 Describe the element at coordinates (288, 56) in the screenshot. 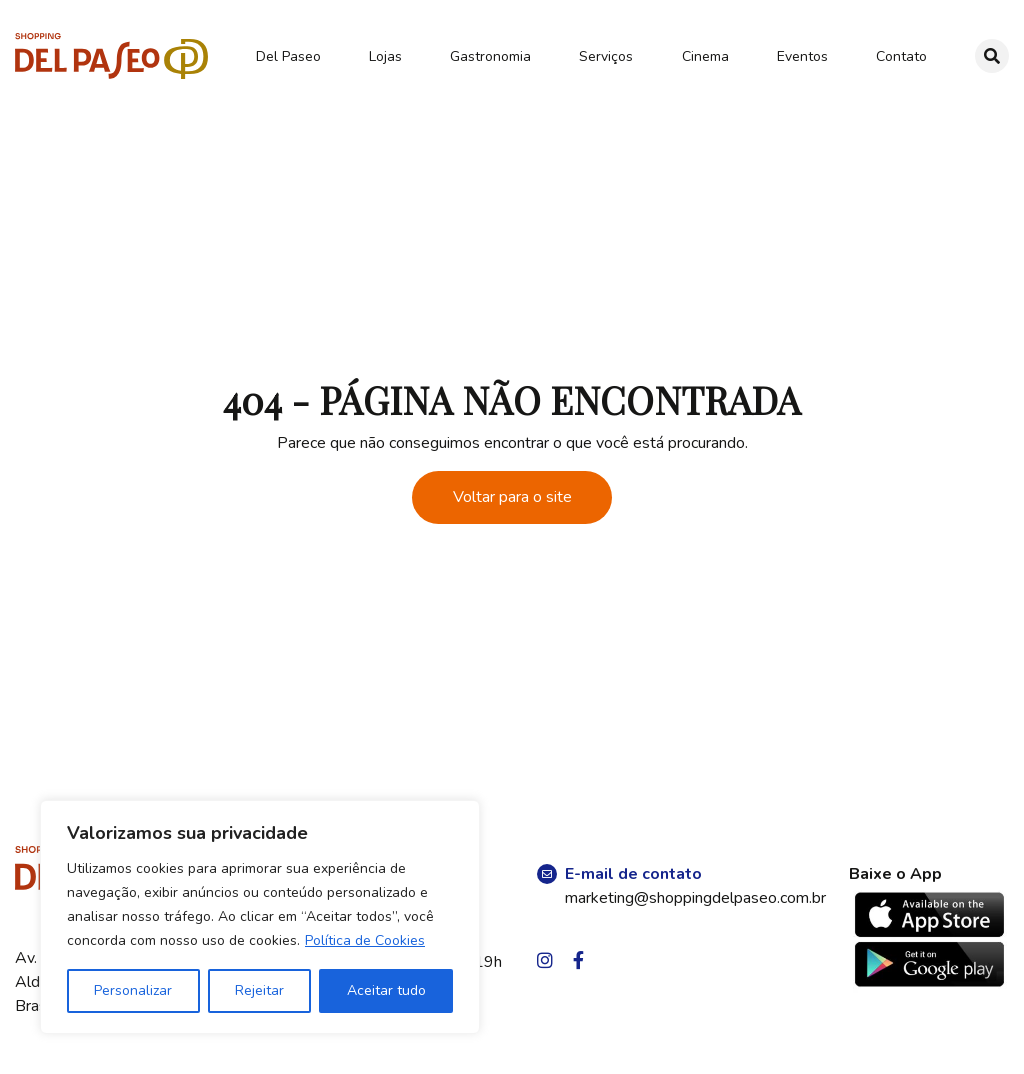

I see `Del Paseo` at that location.